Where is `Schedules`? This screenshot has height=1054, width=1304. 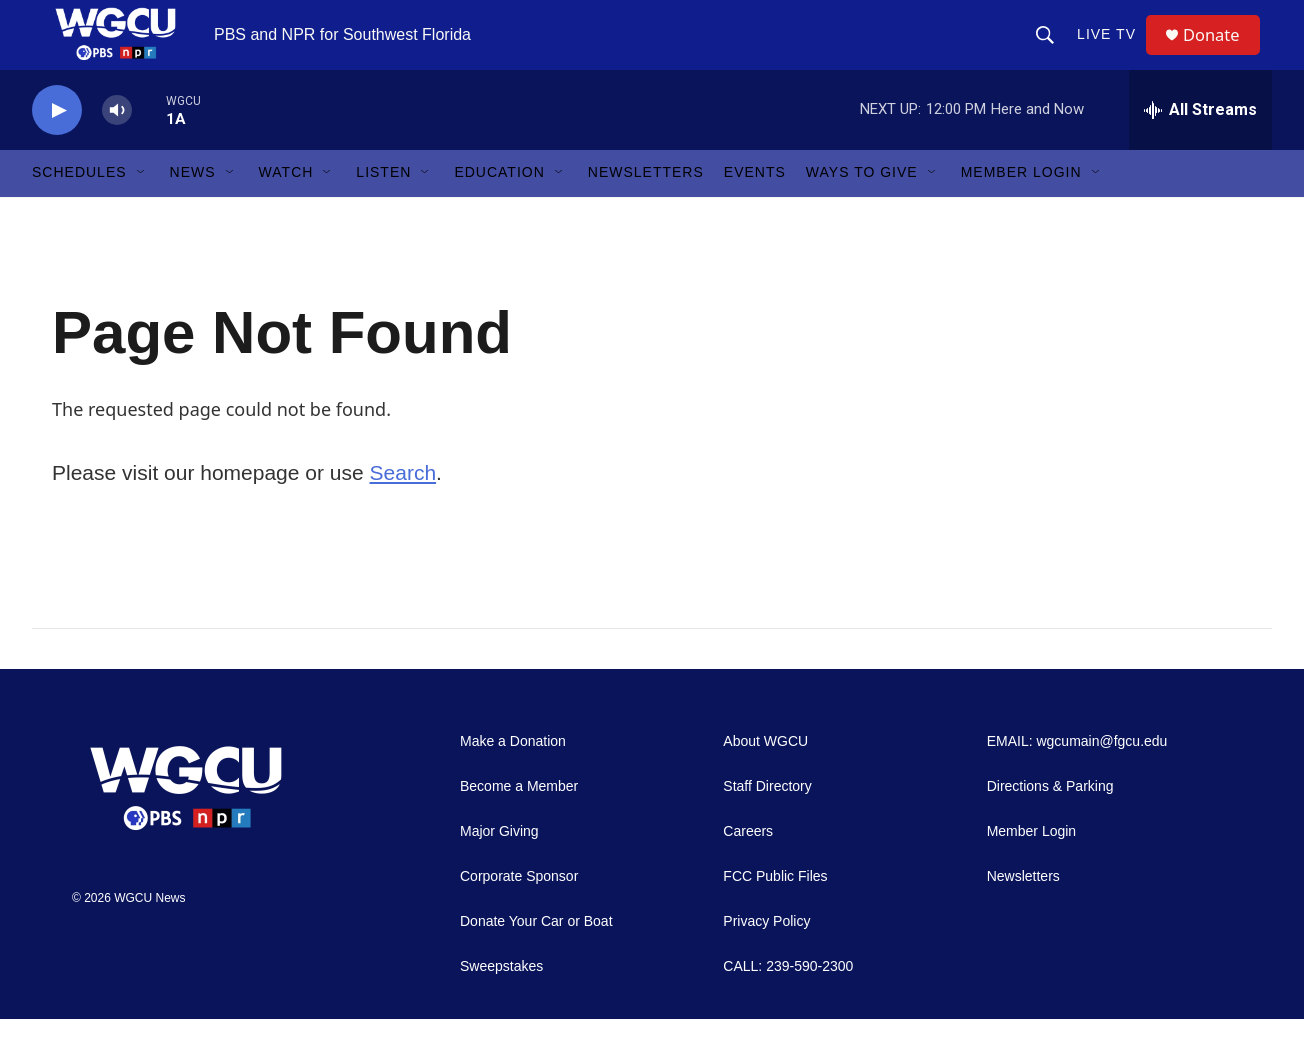
Schedules is located at coordinates (79, 208).